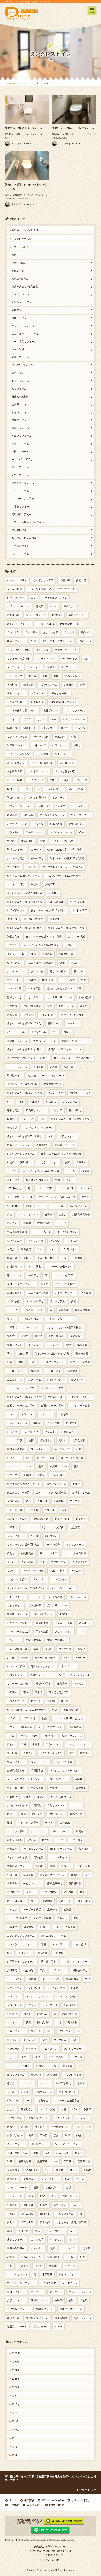 The image size is (101, 2576). What do you see at coordinates (11, 2109) in the screenshot?
I see `見学会` at bounding box center [11, 2109].